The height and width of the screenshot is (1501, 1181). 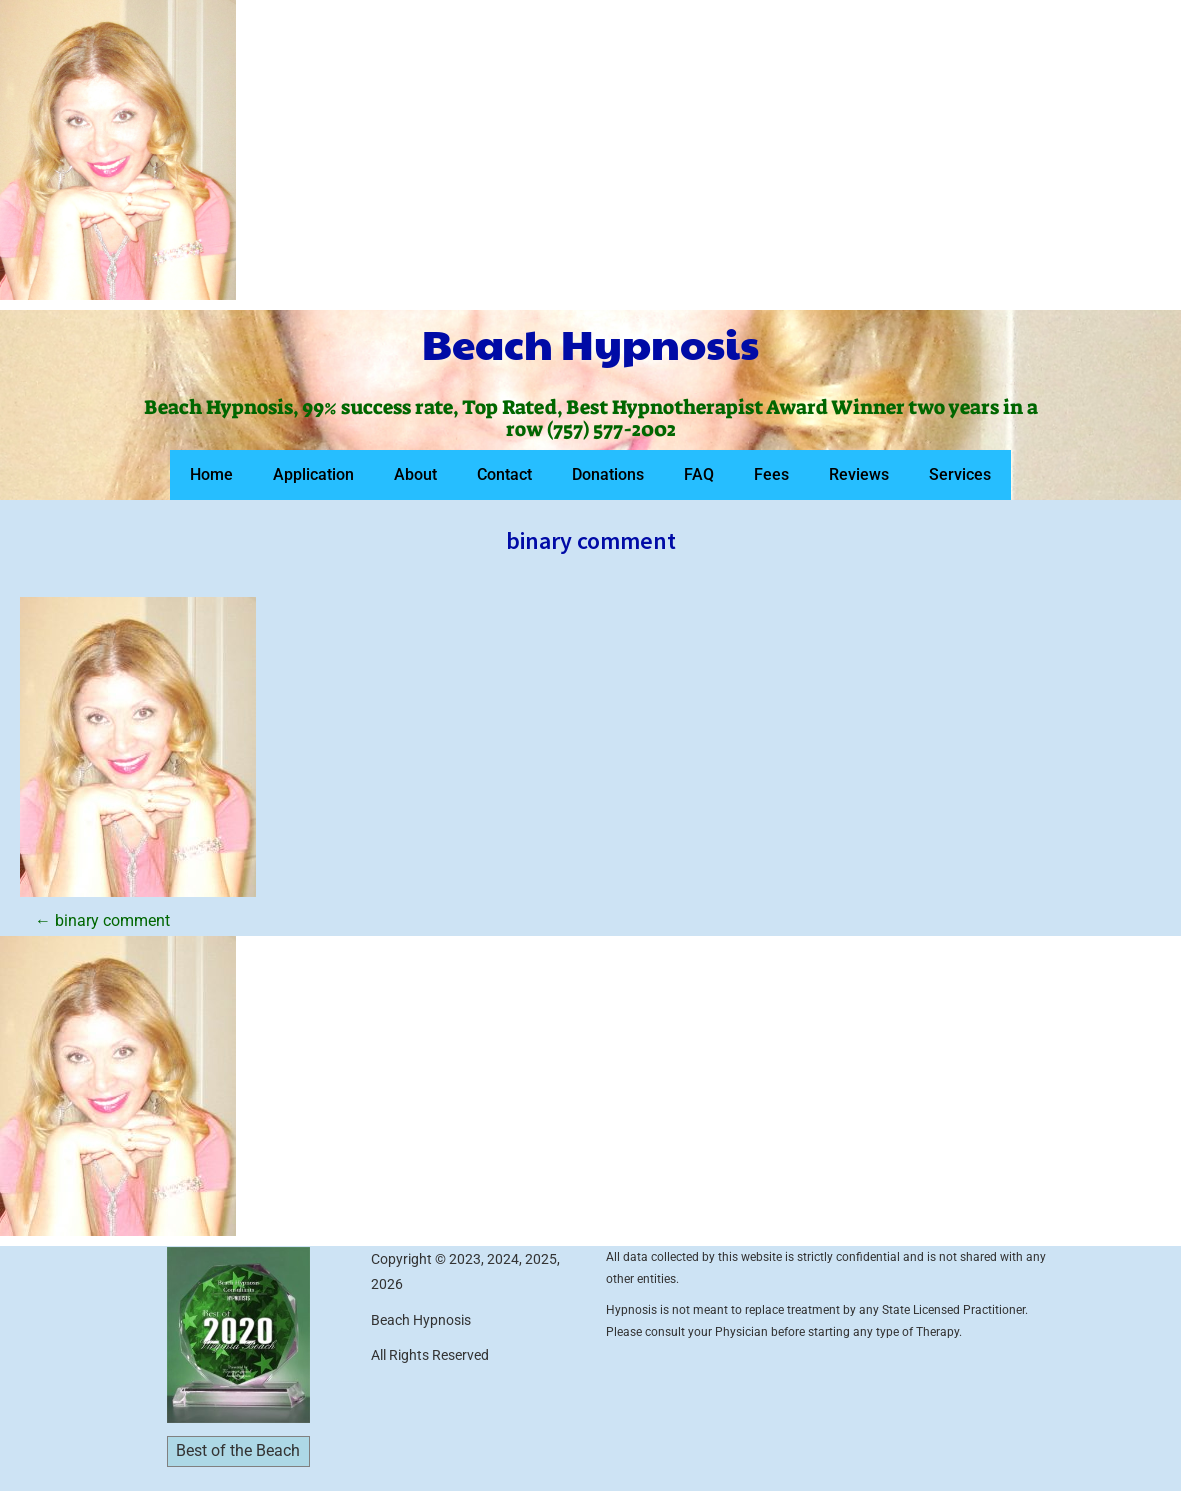 What do you see at coordinates (504, 474) in the screenshot?
I see `Contact` at bounding box center [504, 474].